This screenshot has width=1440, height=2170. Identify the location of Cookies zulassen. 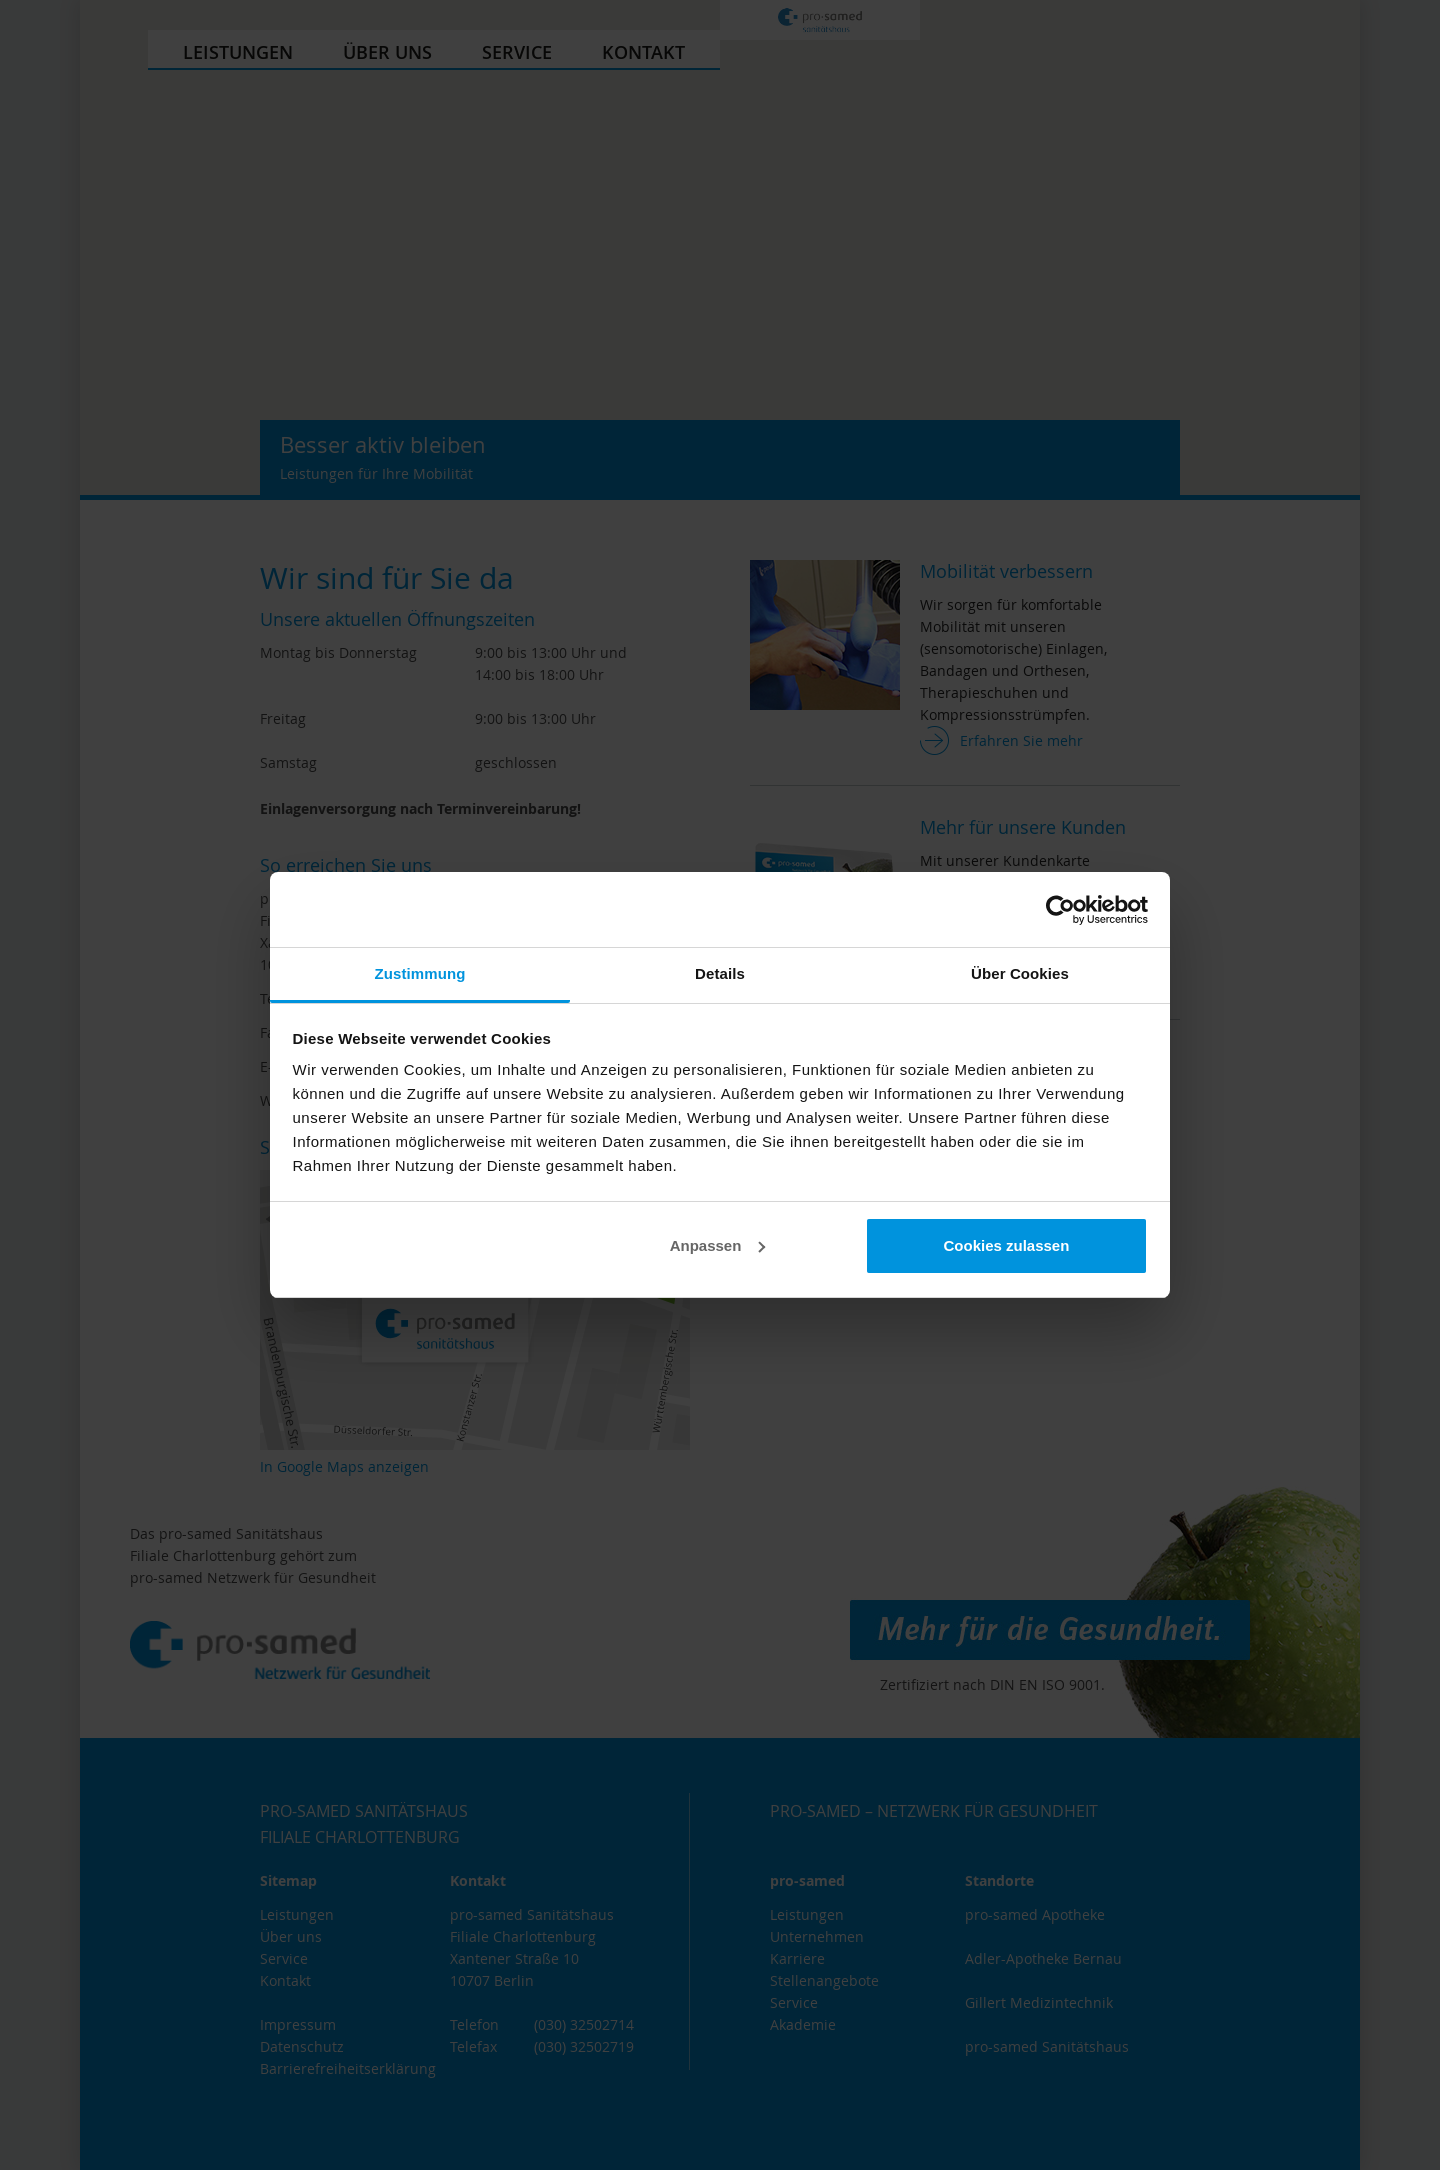
(1006, 1245).